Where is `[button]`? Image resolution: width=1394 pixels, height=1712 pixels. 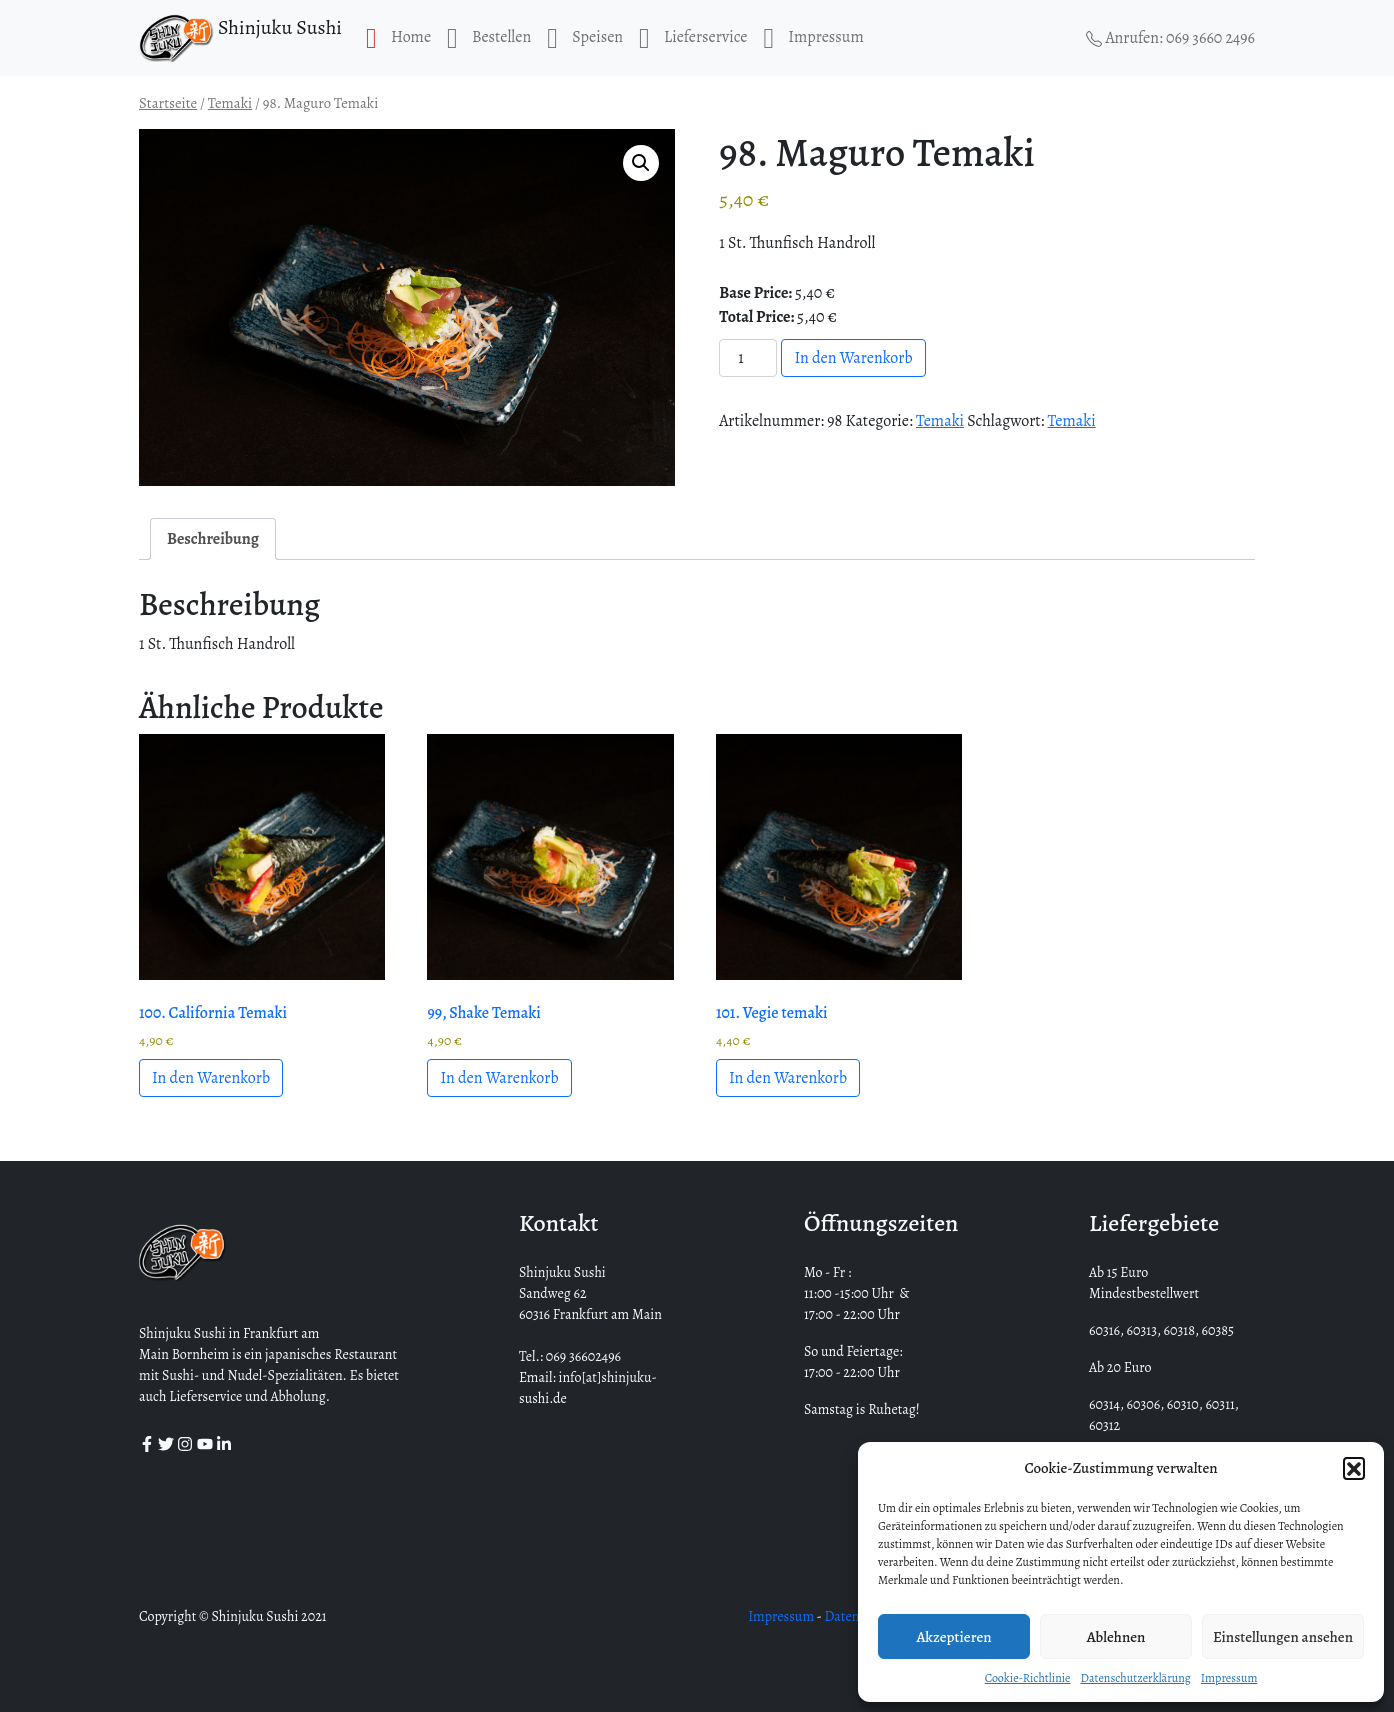
[button] is located at coordinates (1354, 1468).